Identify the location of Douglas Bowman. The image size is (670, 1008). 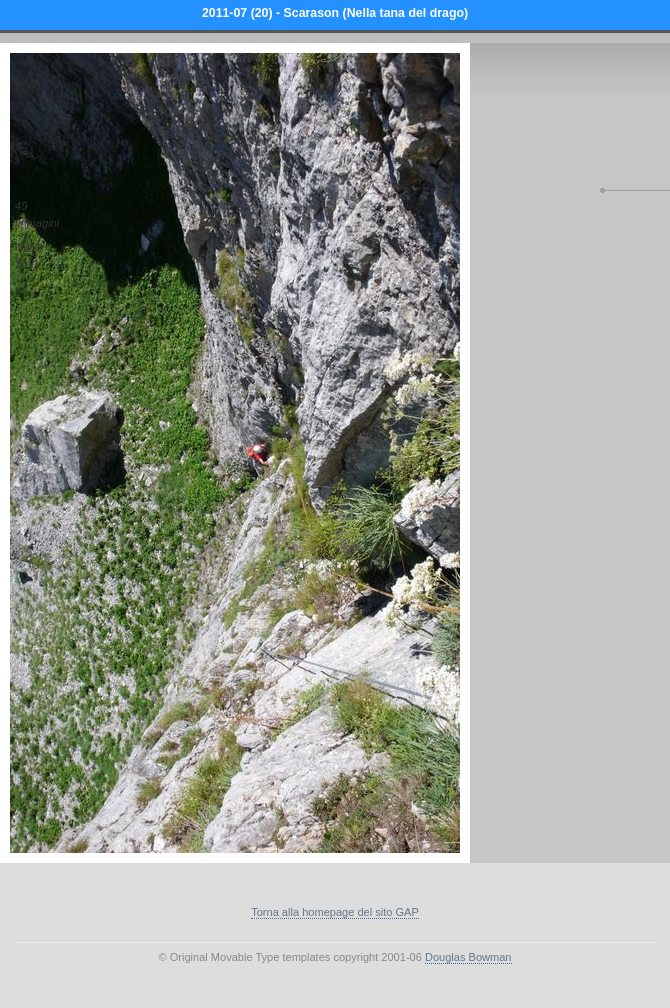
(468, 957).